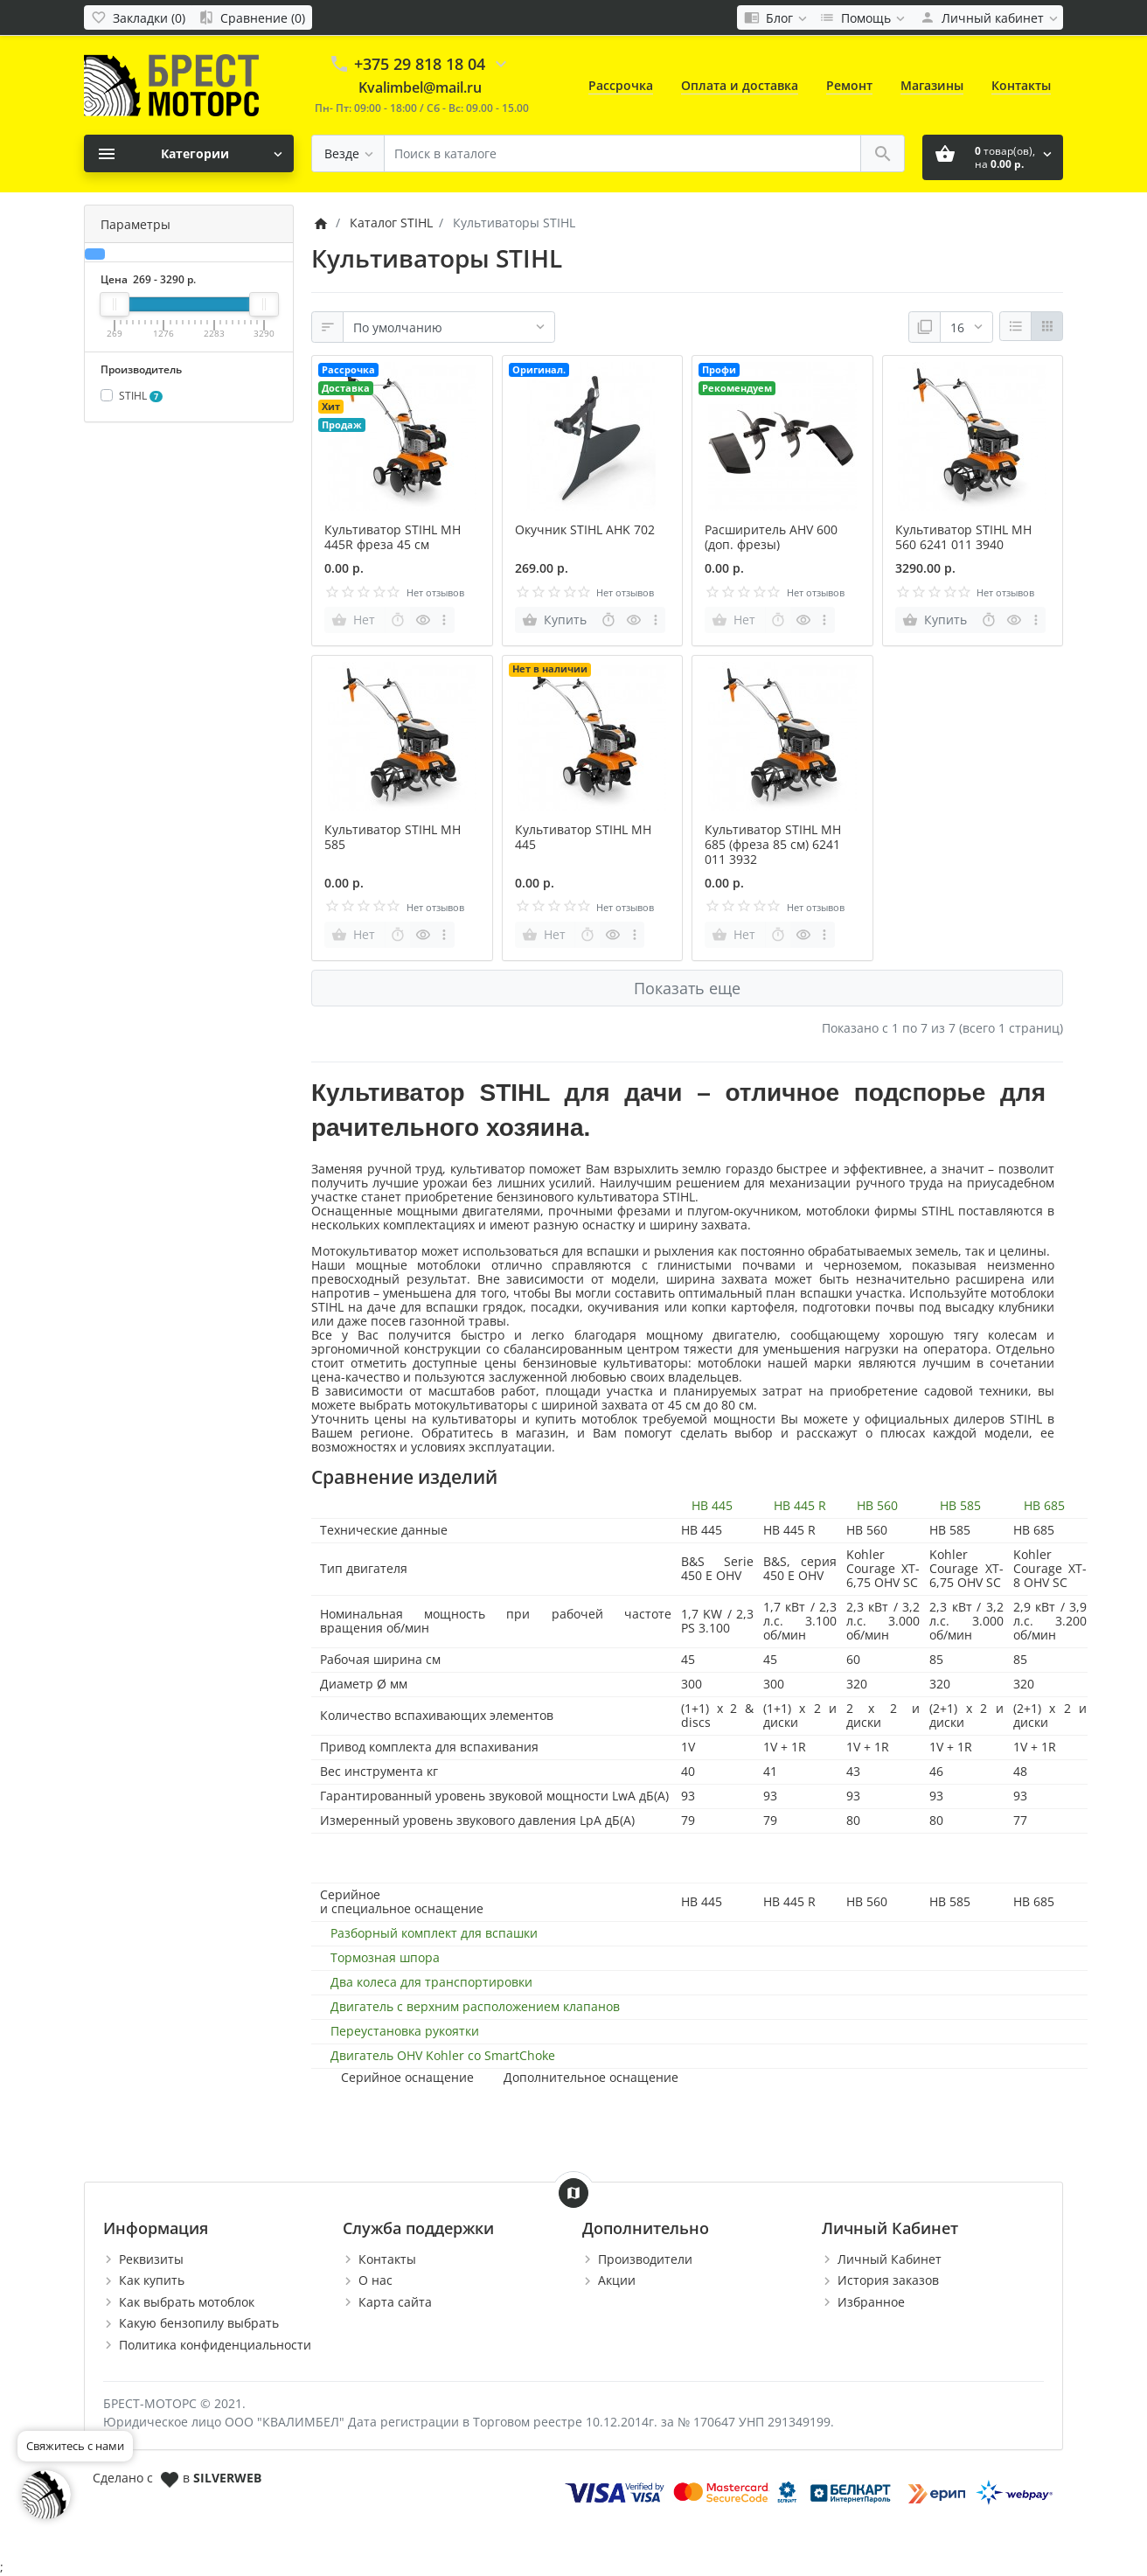  Describe the element at coordinates (585, 529) in the screenshot. I see `Окучник STIHL AHK 702` at that location.